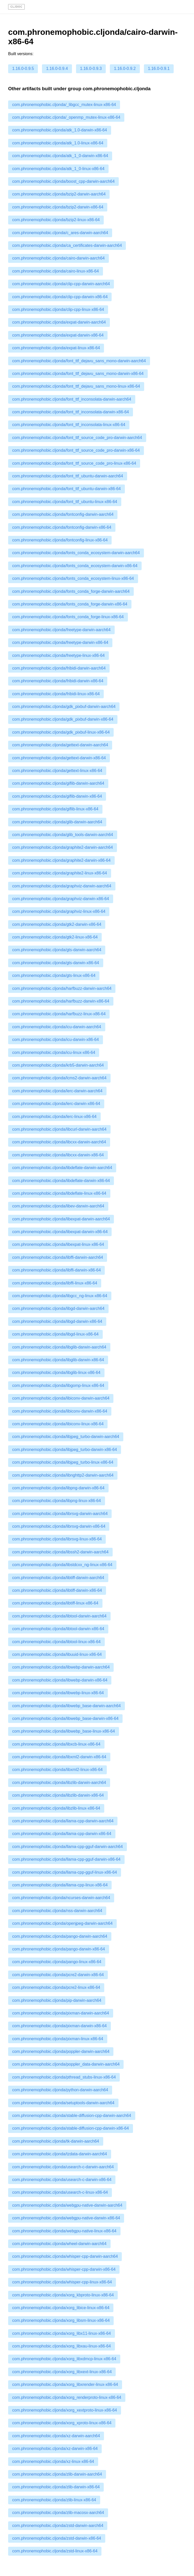 The image size is (194, 2576). I want to click on com.phronemophobic.cljonda/stable-diffusion-cpp-darwin-aarch64, so click(71, 2115).